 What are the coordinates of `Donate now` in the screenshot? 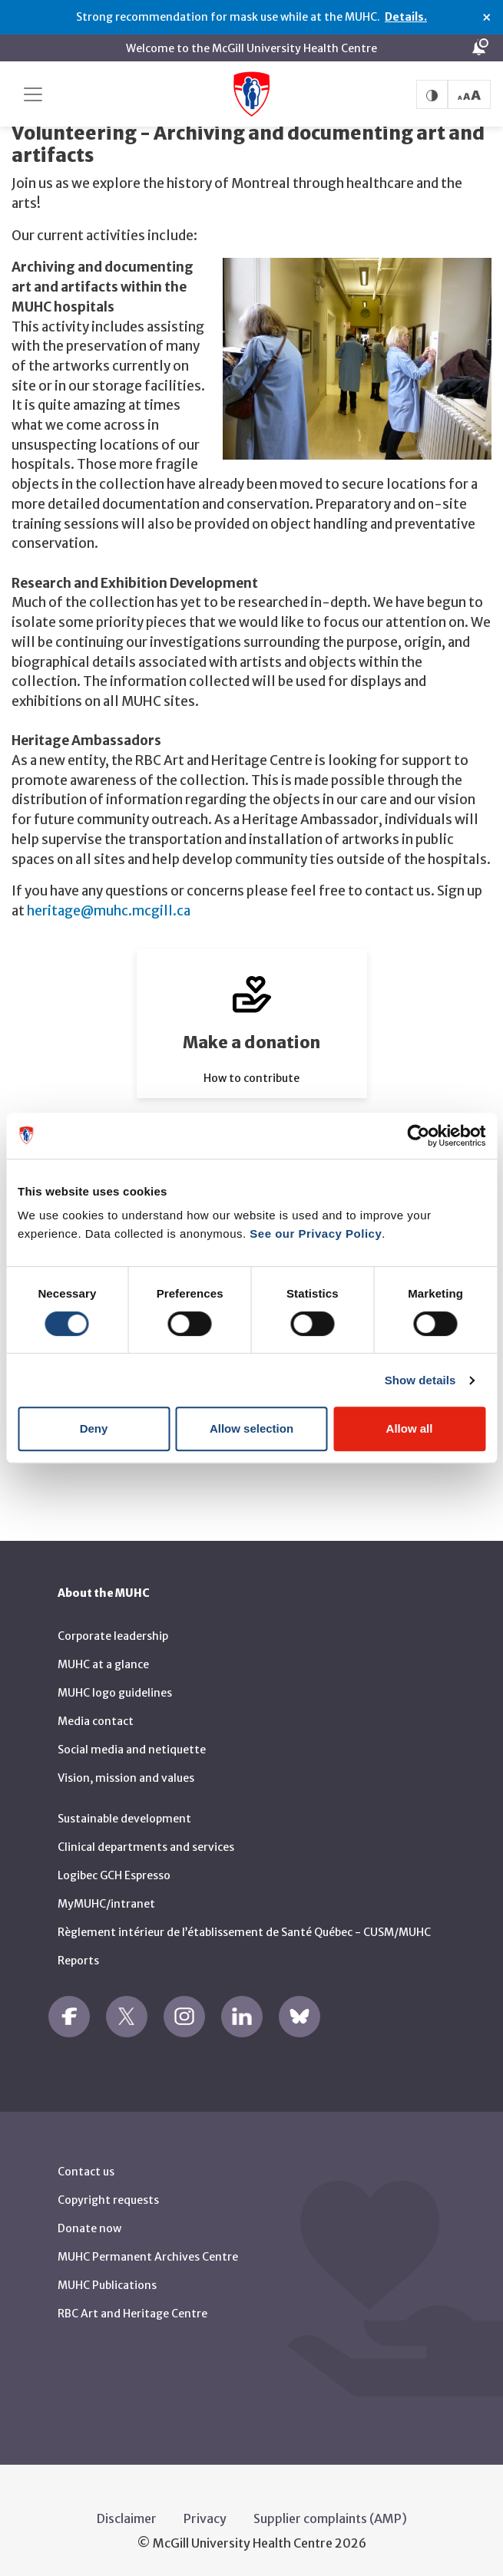 It's located at (89, 2225).